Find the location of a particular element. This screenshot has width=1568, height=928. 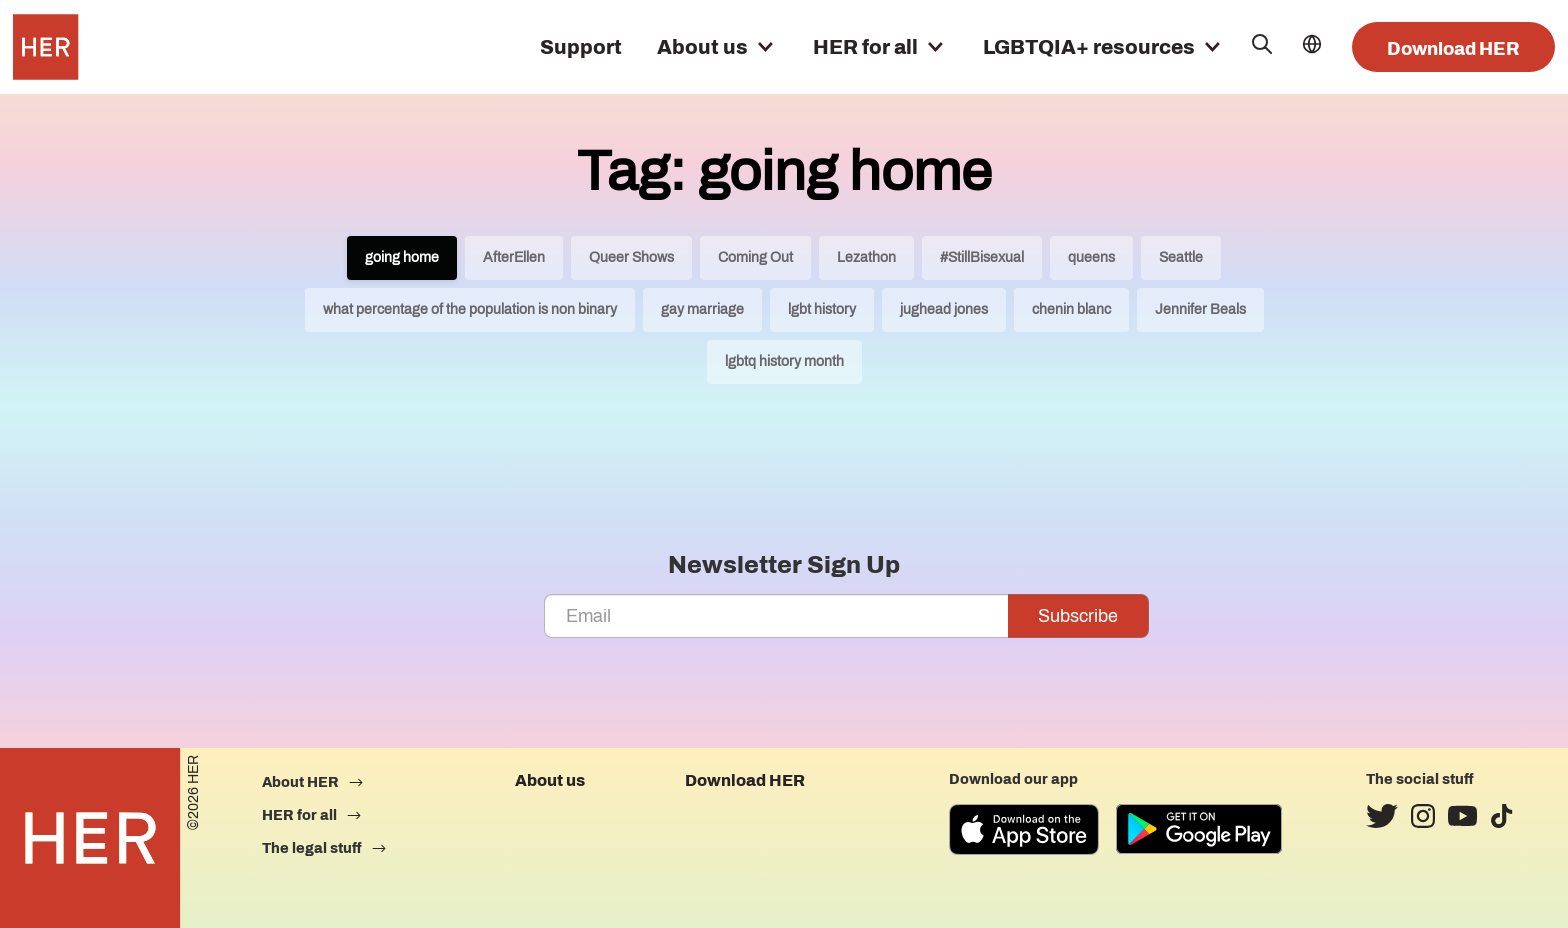

Support is located at coordinates (581, 47).